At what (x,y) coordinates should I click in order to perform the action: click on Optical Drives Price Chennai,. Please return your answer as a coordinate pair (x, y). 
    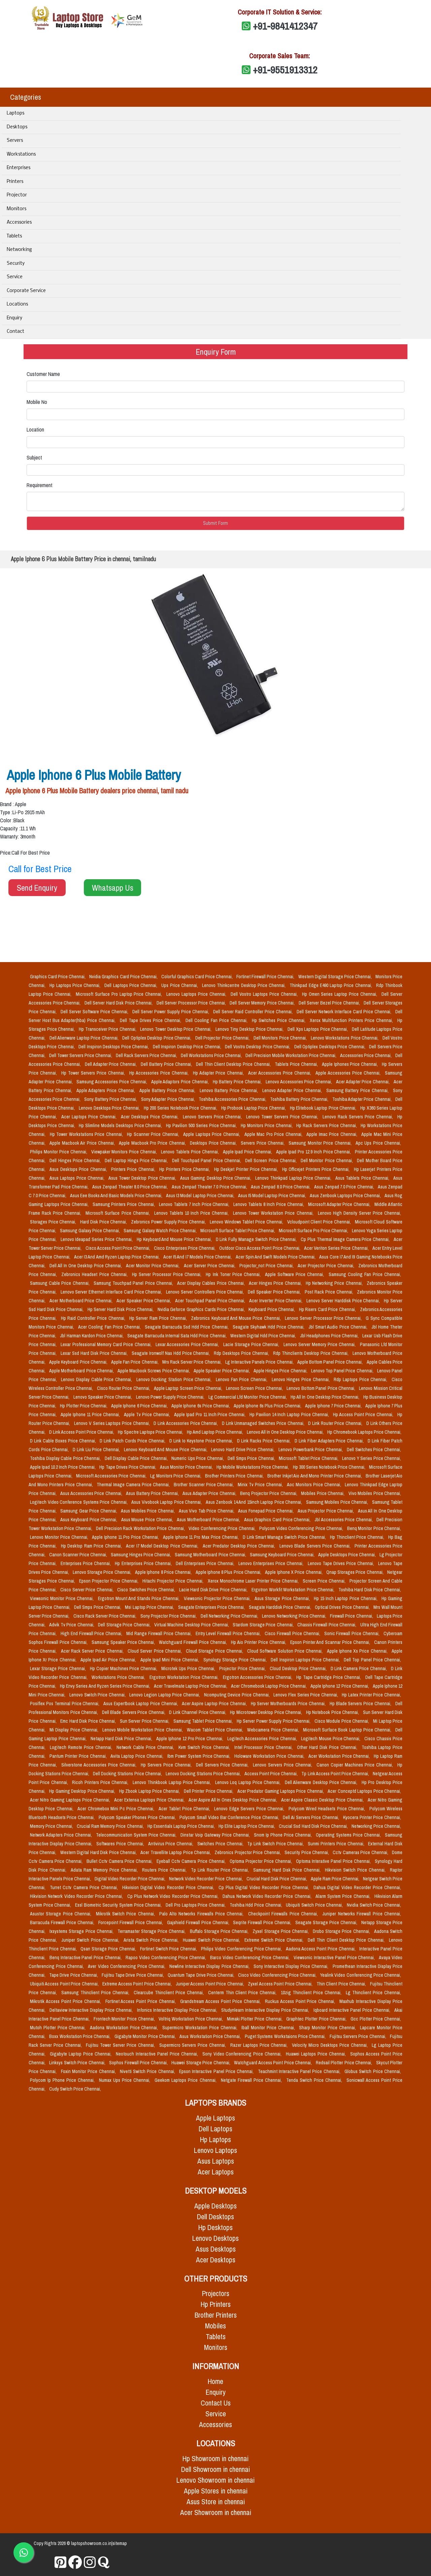
    Looking at the image, I should click on (343, 1607).